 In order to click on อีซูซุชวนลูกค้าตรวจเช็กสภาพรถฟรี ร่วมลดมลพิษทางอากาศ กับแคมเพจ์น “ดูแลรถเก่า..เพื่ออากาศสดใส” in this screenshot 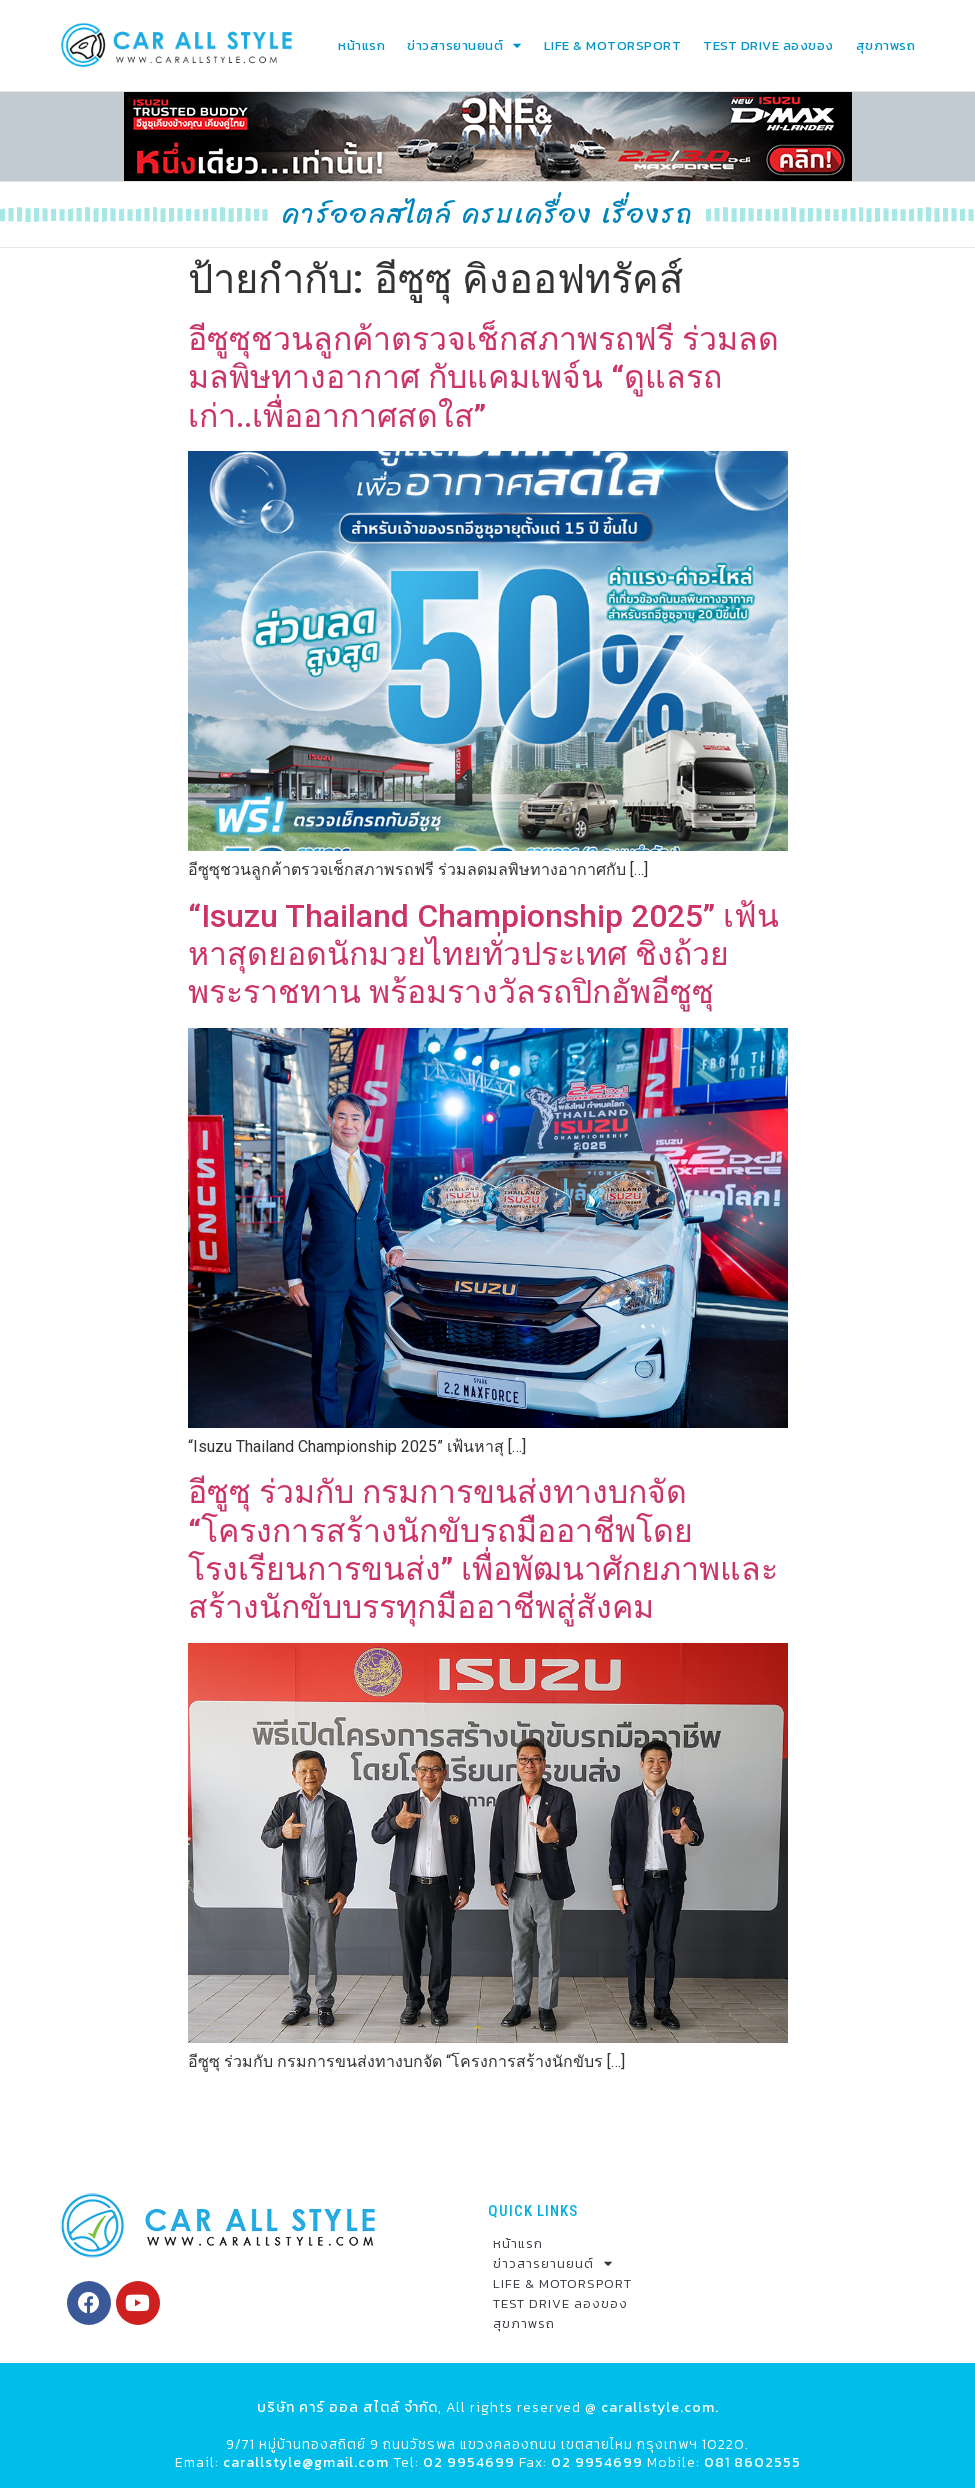, I will do `click(483, 375)`.